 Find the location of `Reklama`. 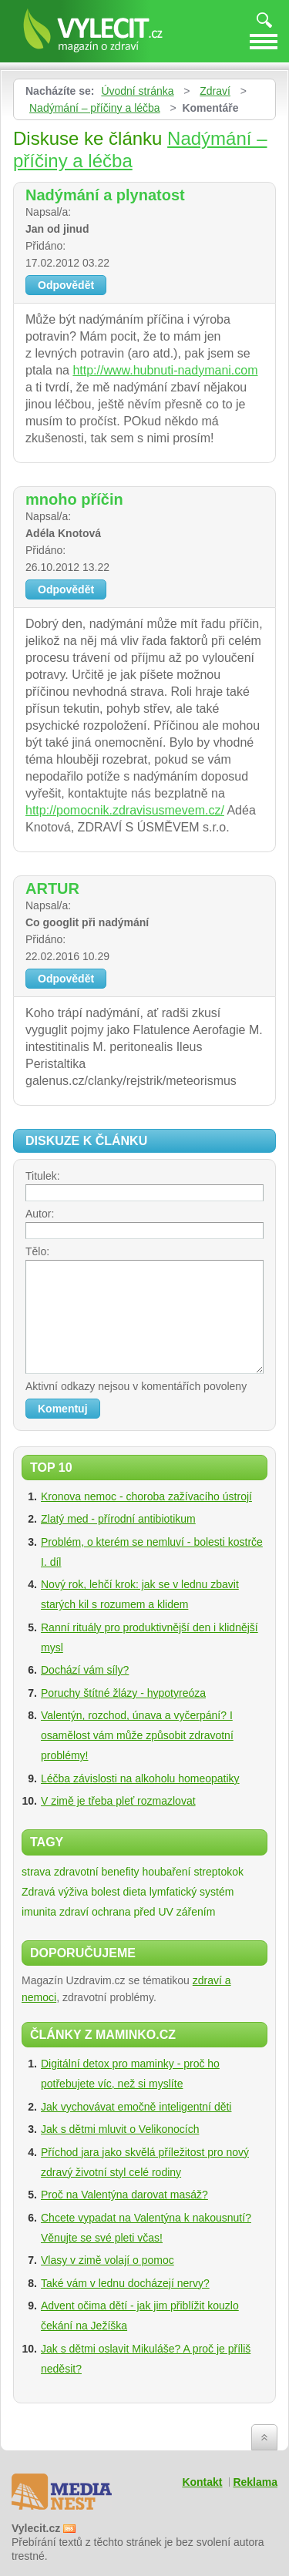

Reklama is located at coordinates (255, 2482).